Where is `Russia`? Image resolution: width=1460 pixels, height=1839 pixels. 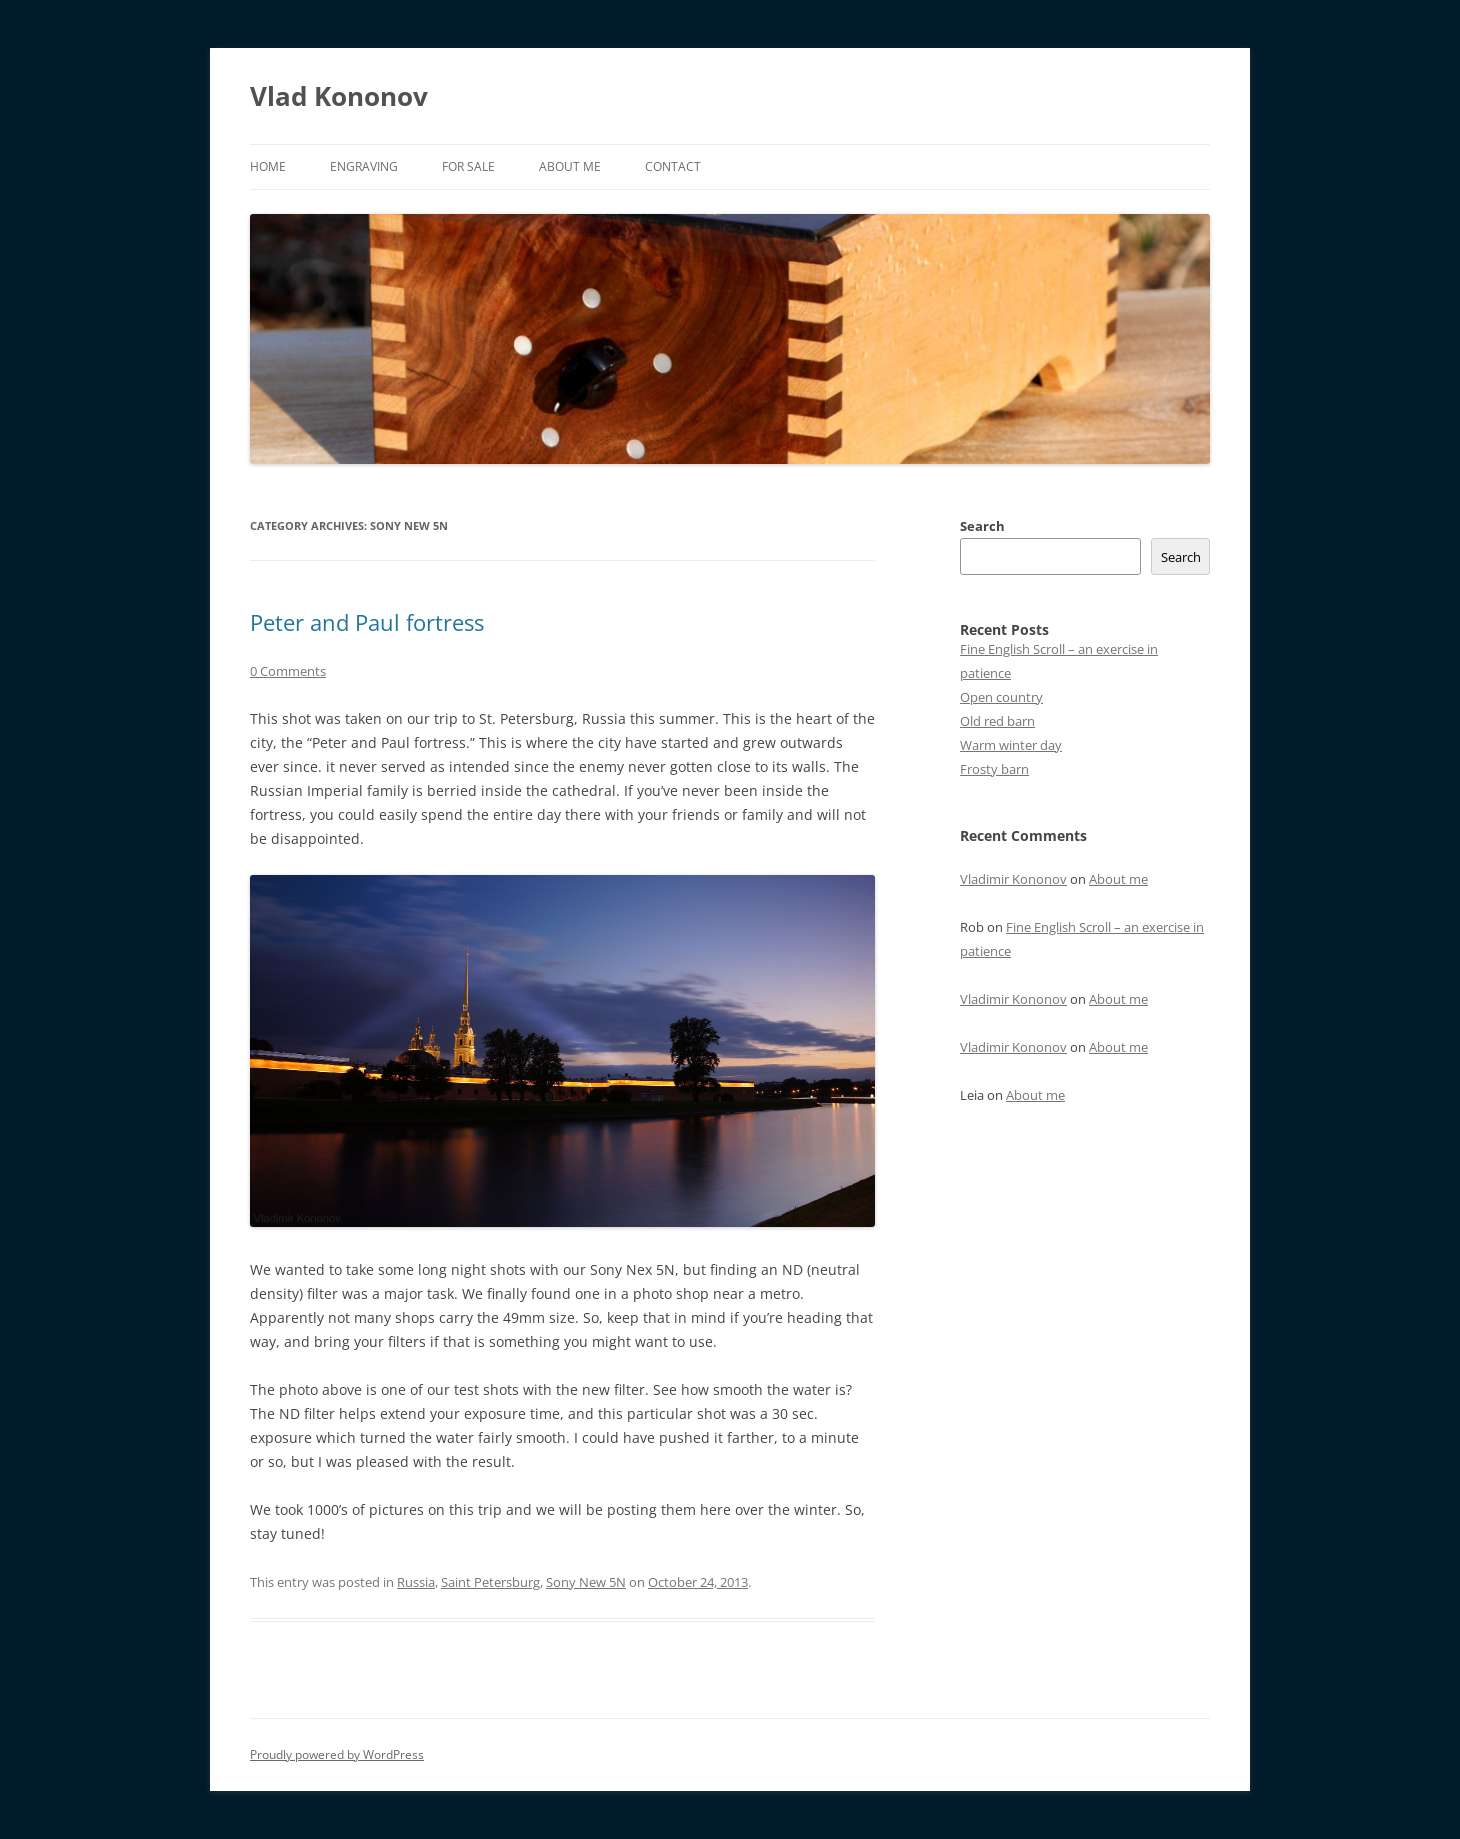 Russia is located at coordinates (416, 1582).